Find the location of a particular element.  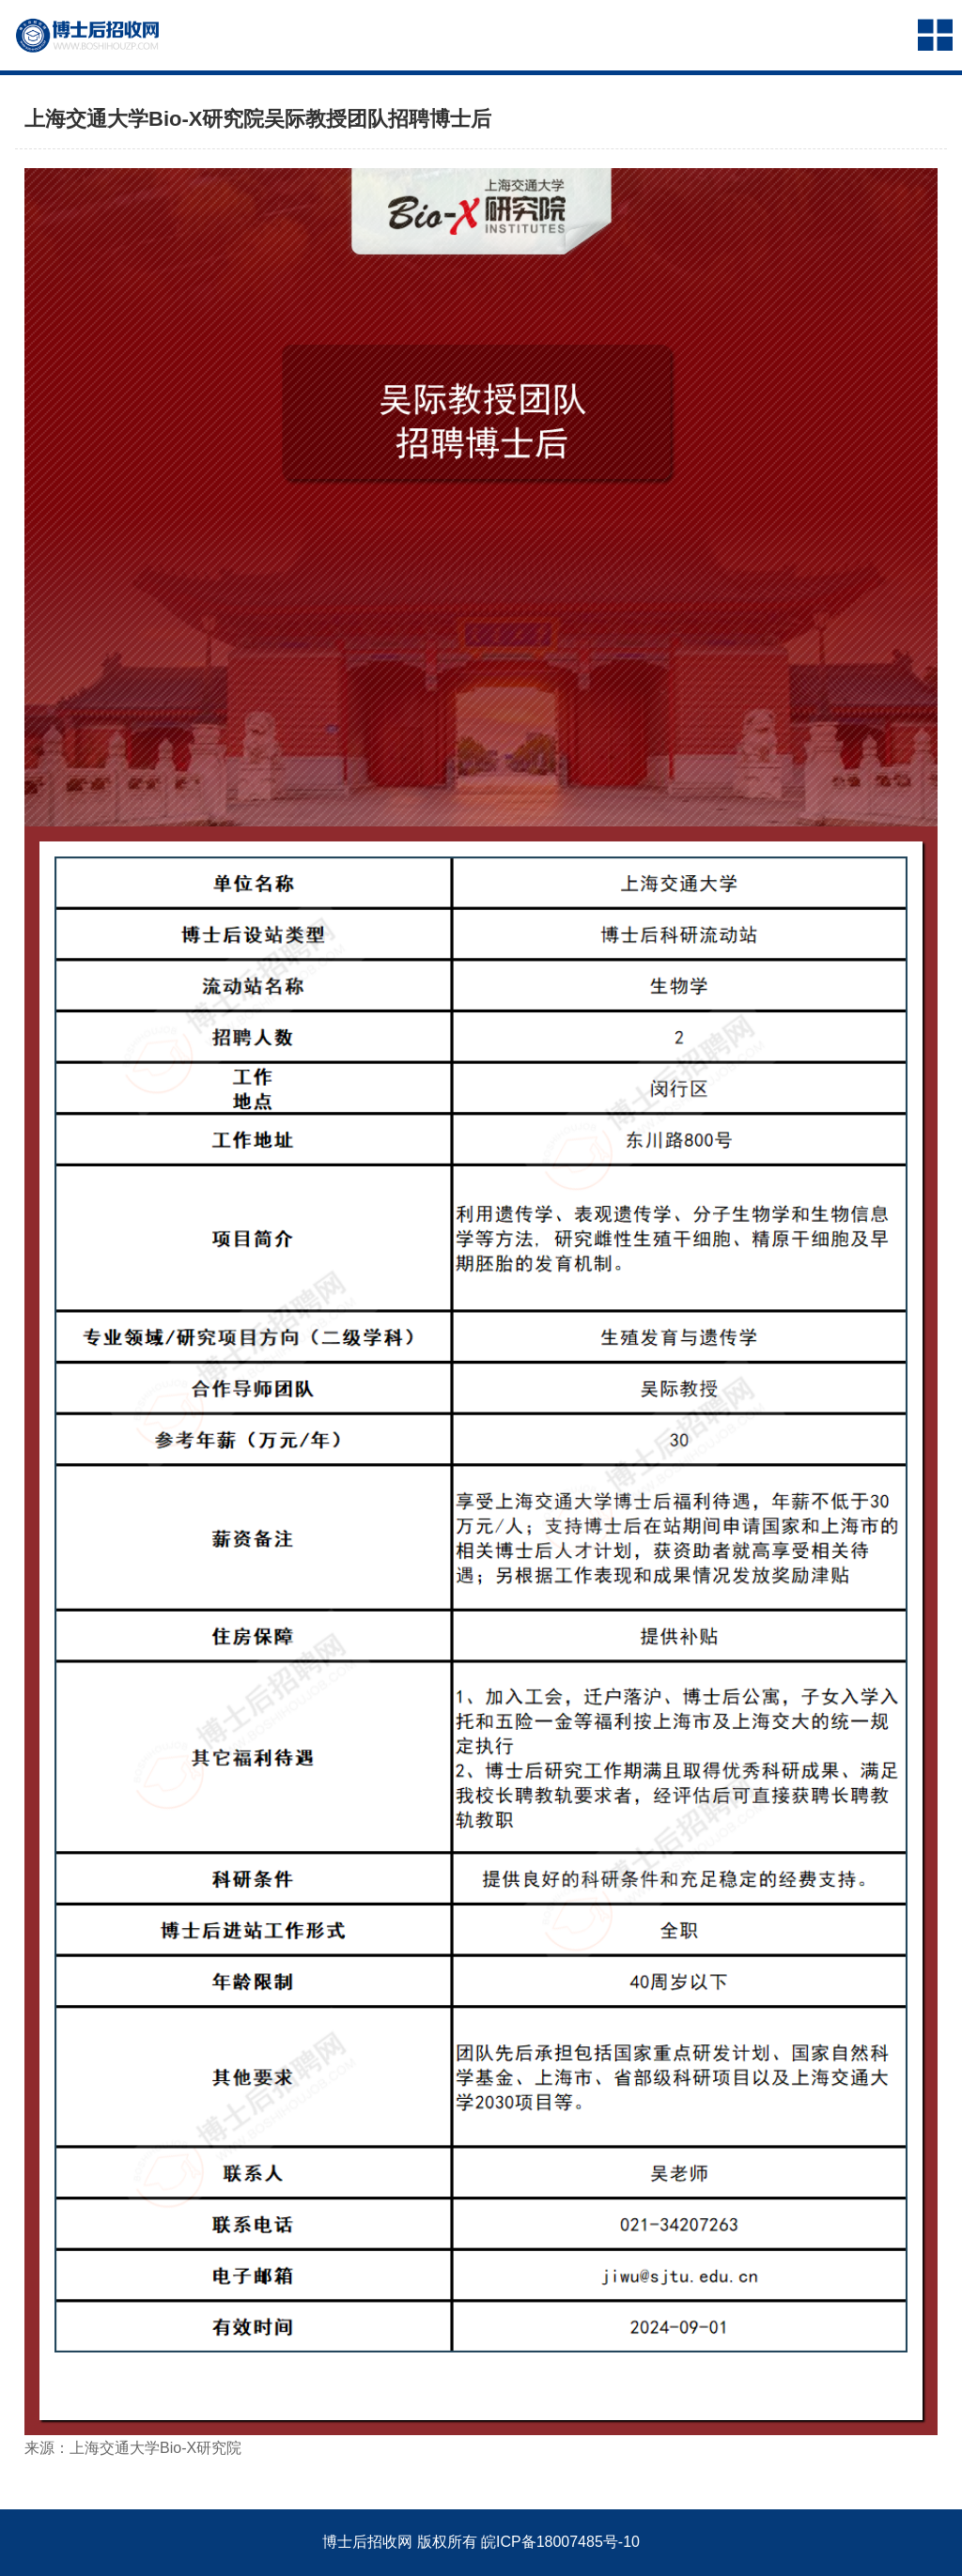

博士后招收网 is located at coordinates (367, 2542).